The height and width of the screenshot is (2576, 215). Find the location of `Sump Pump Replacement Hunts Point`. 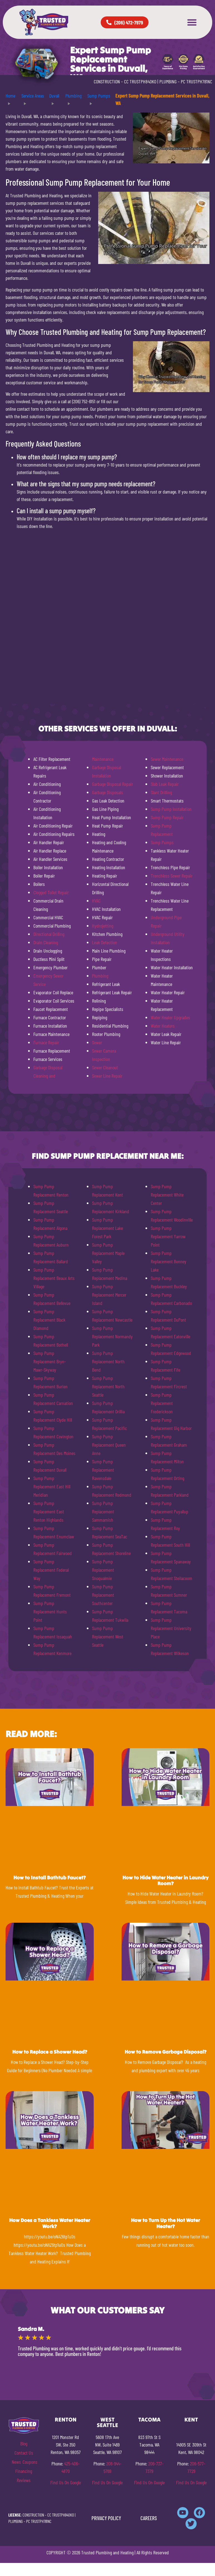

Sump Pump Replacement Hunts Point is located at coordinates (50, 1611).